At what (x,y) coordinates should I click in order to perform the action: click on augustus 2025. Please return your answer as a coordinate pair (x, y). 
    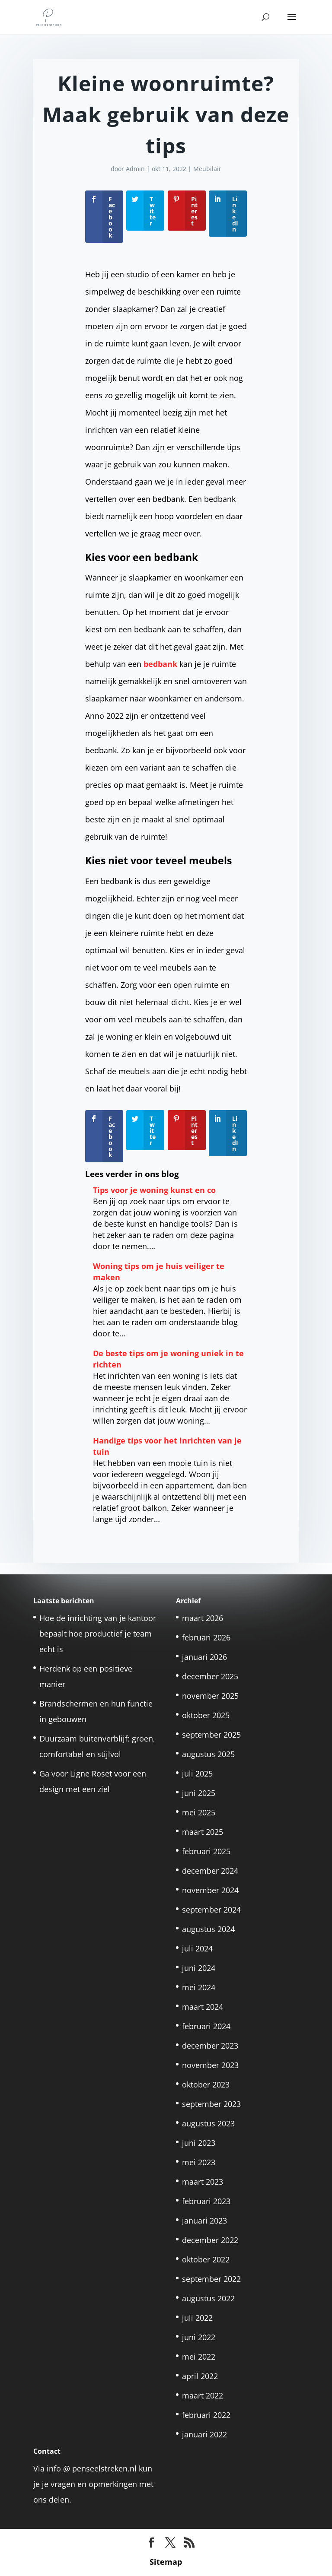
    Looking at the image, I should click on (208, 1754).